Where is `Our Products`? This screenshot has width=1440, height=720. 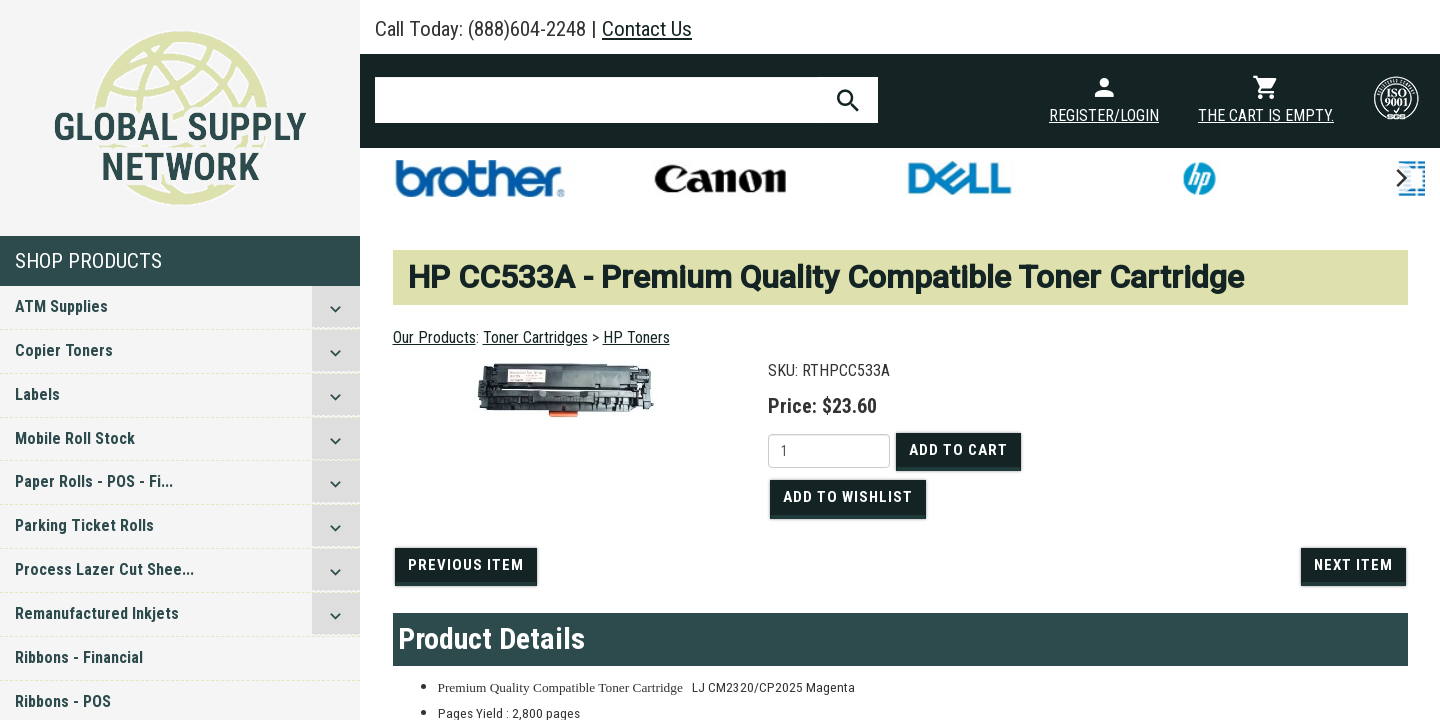
Our Products is located at coordinates (434, 337).